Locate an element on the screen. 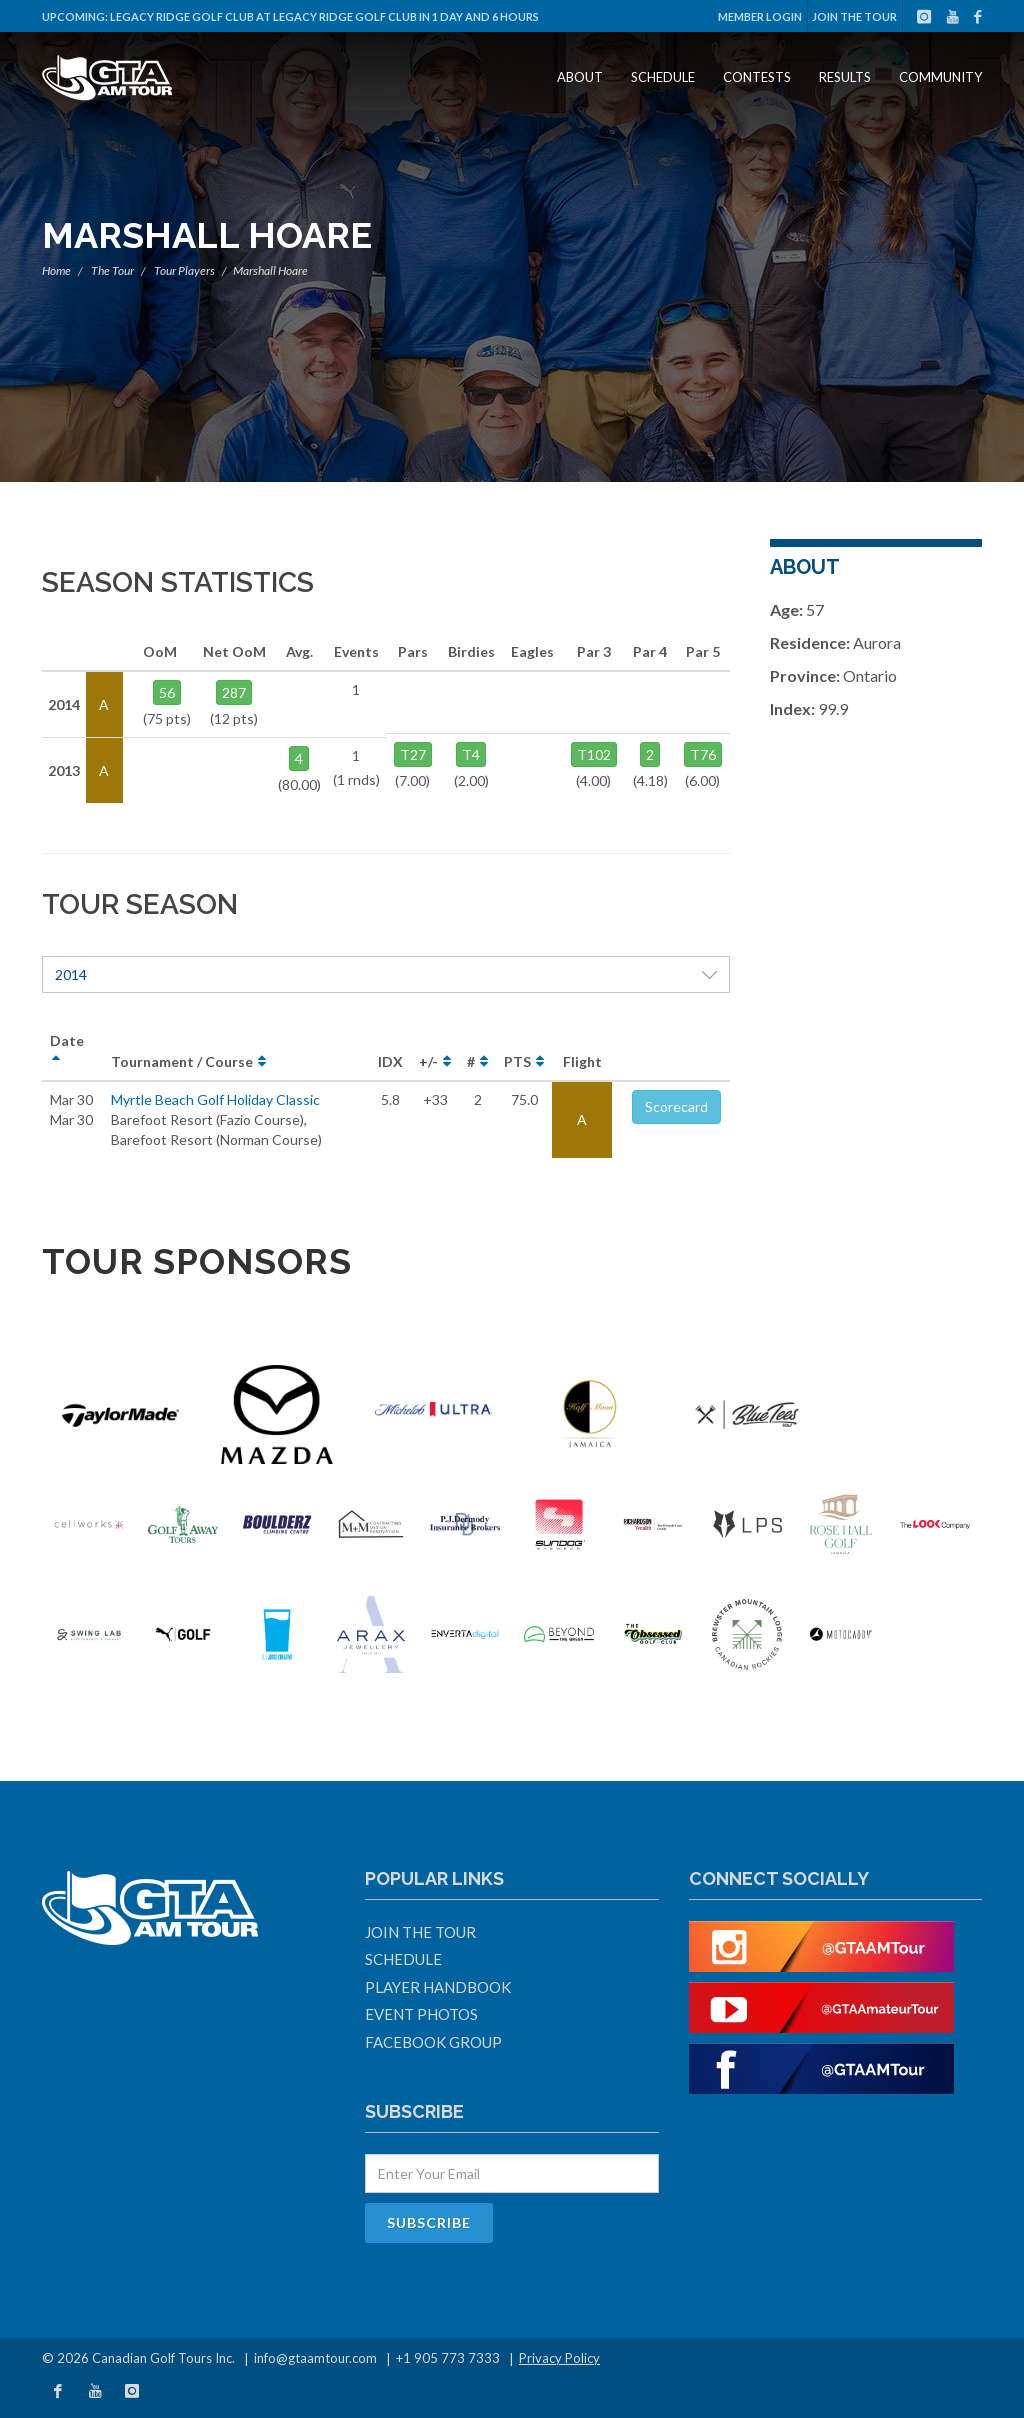 Image resolution: width=1024 pixels, height=2418 pixels. Privacy Policy is located at coordinates (559, 2358).